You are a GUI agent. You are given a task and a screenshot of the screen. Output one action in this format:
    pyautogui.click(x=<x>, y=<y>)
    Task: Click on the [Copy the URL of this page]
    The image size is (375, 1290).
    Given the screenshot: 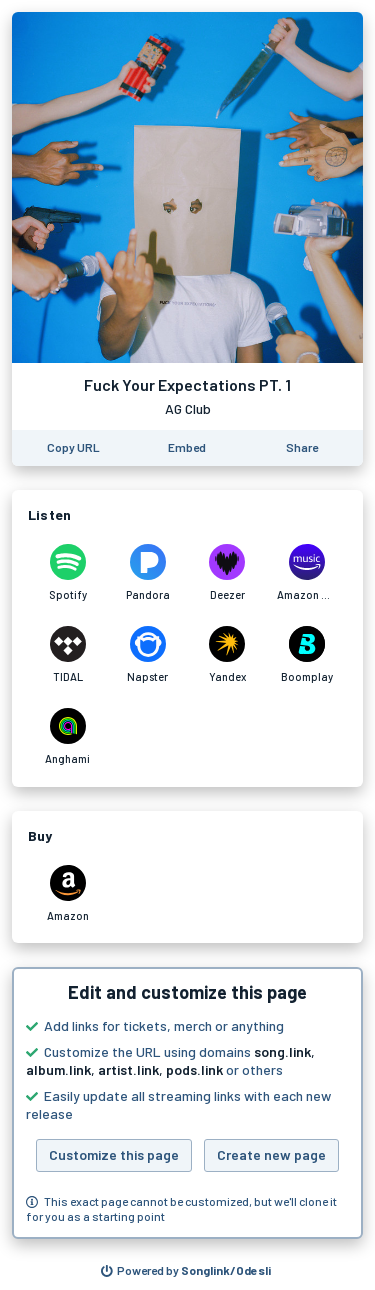 What is the action you would take?
    pyautogui.click(x=73, y=448)
    